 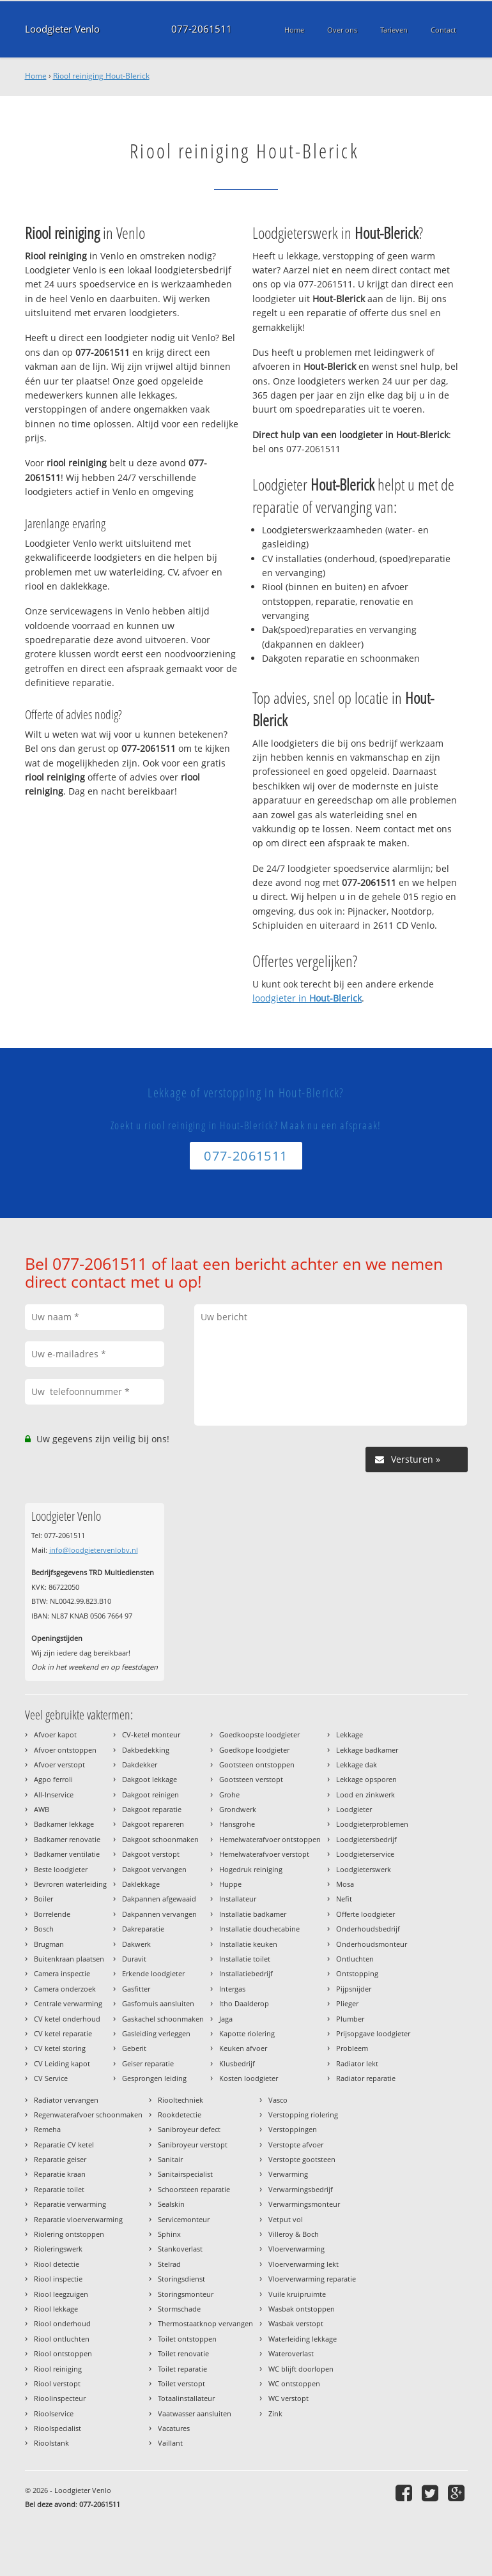 I want to click on Sealskin, so click(x=171, y=2204).